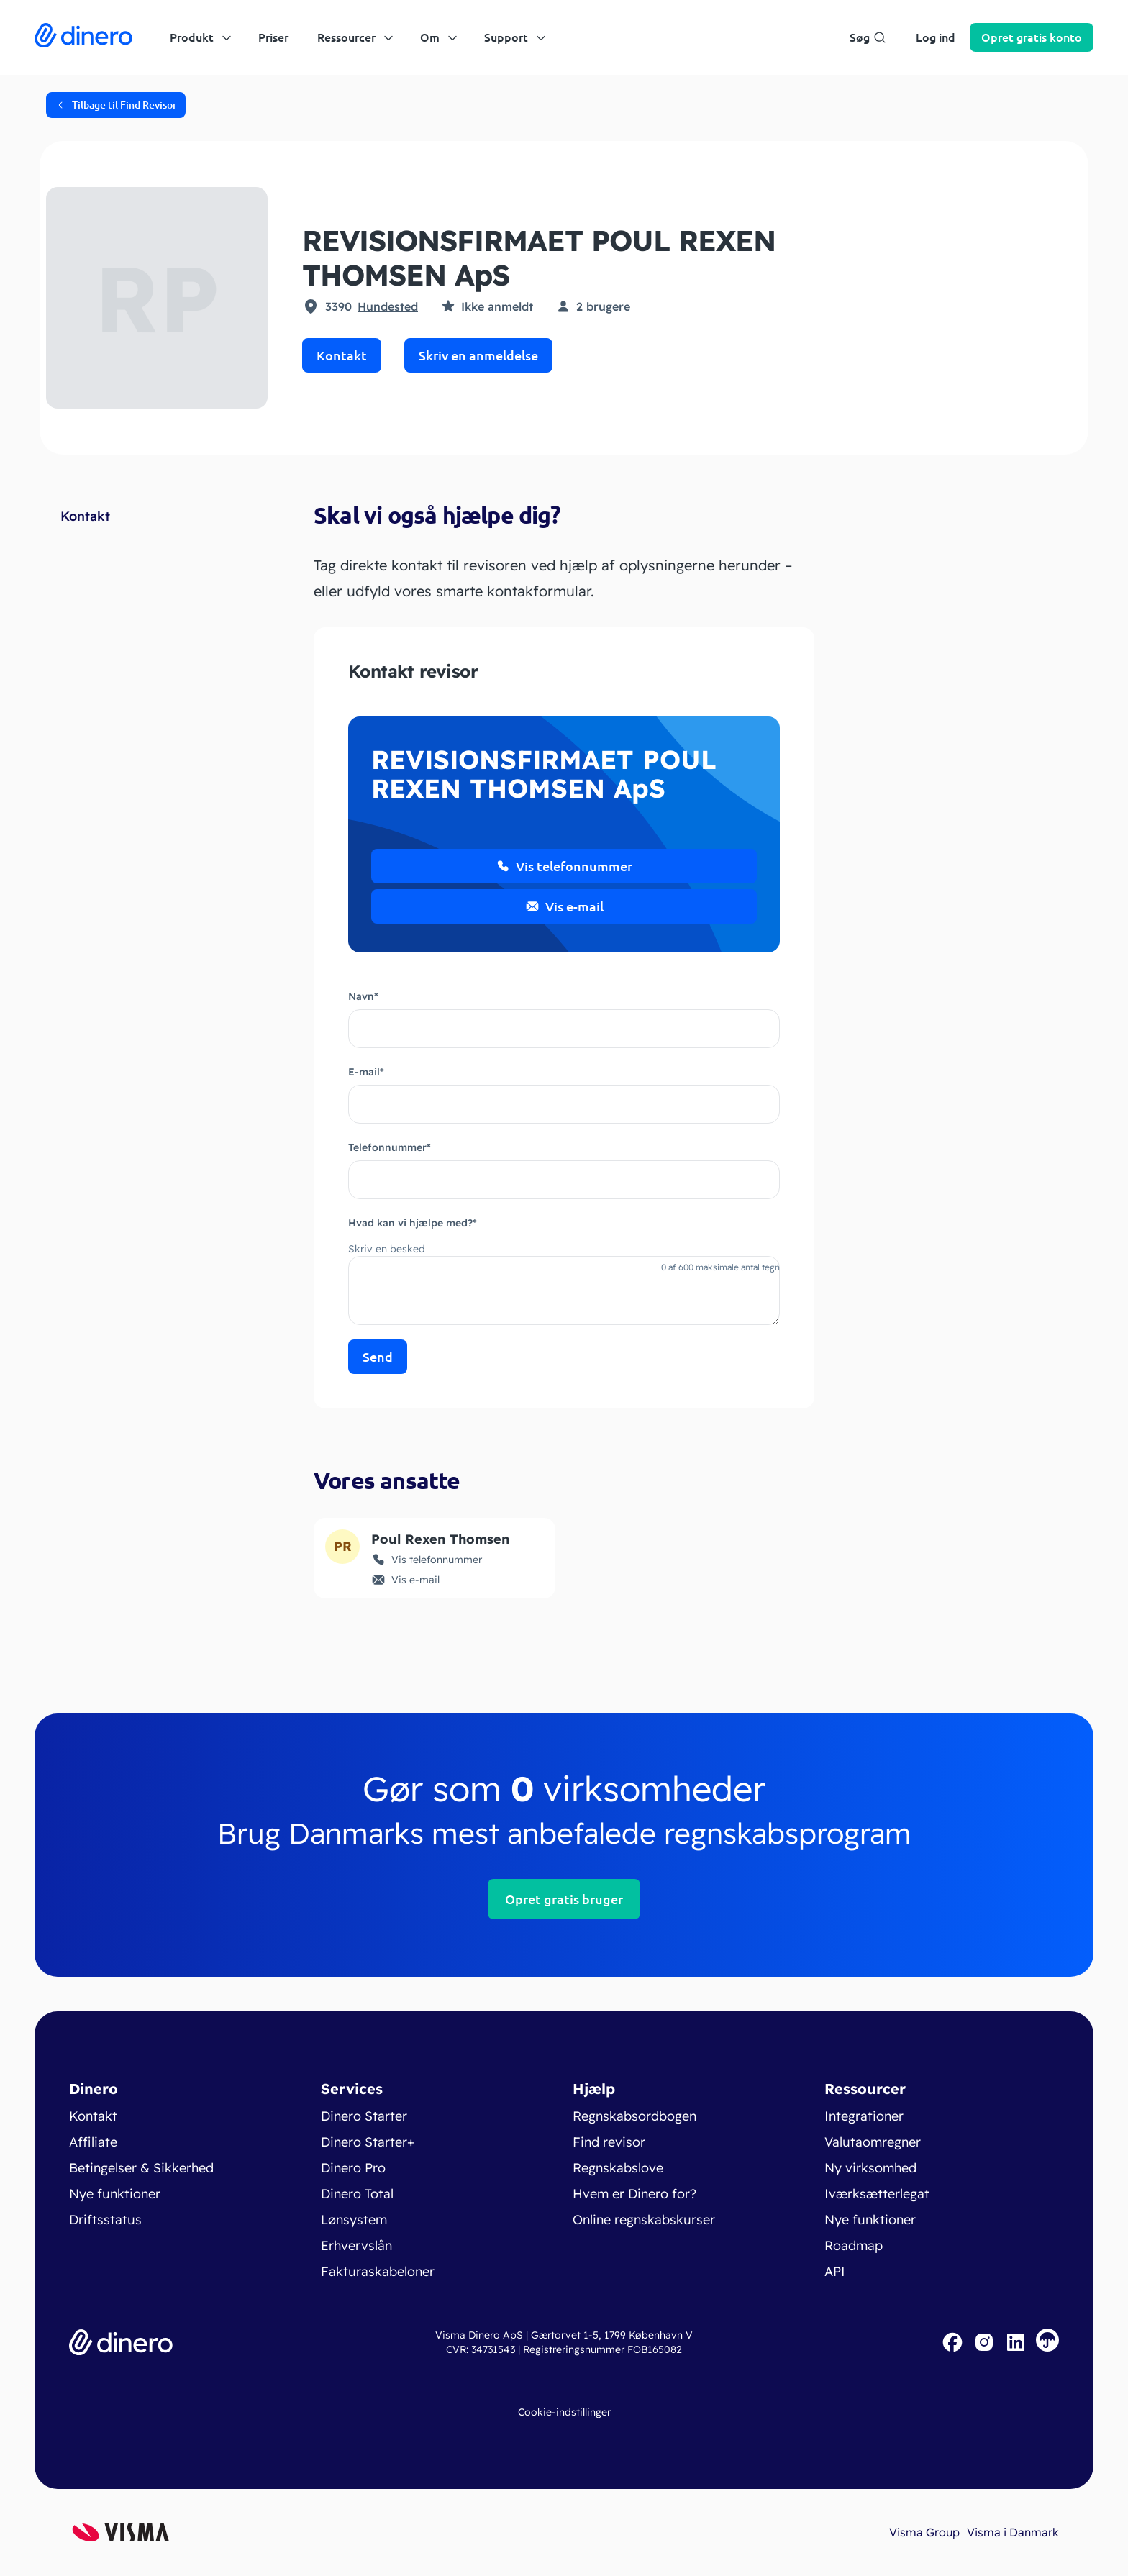 This screenshot has height=2576, width=1128. I want to click on Hvem er Dinero for?, so click(634, 2193).